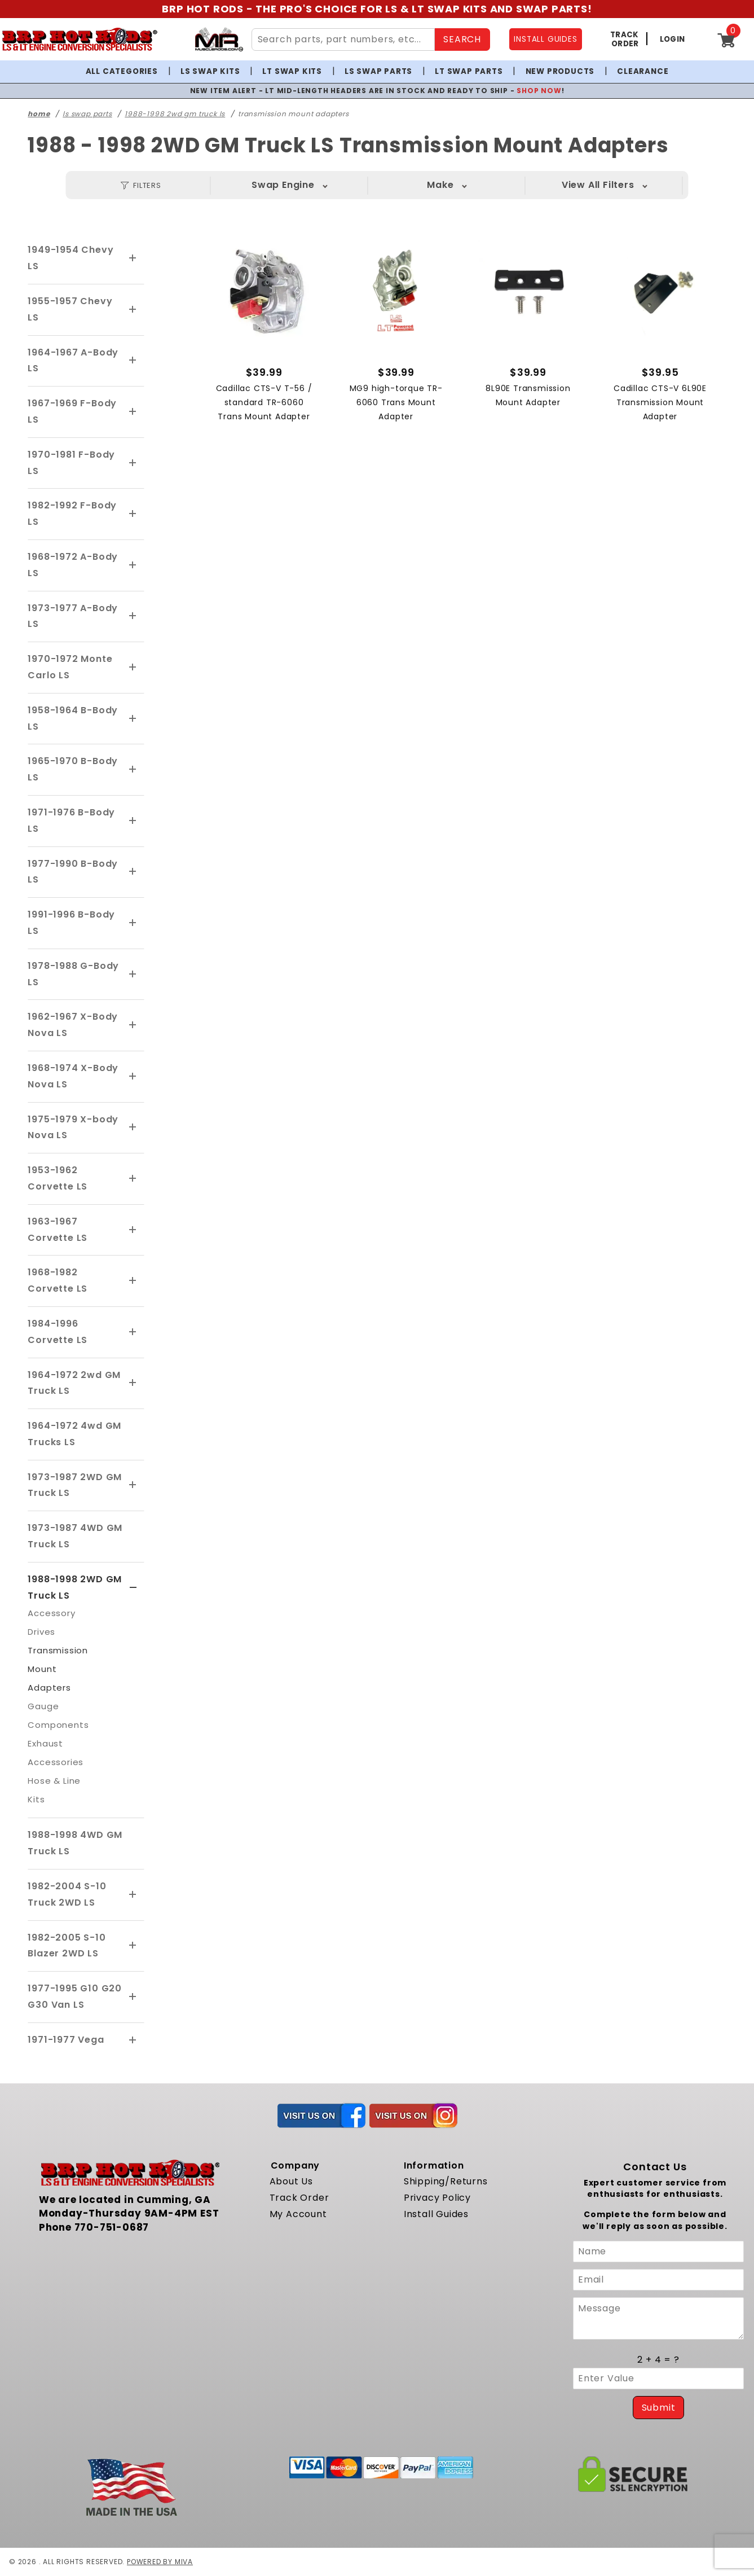  What do you see at coordinates (659, 2407) in the screenshot?
I see `Submit` at bounding box center [659, 2407].